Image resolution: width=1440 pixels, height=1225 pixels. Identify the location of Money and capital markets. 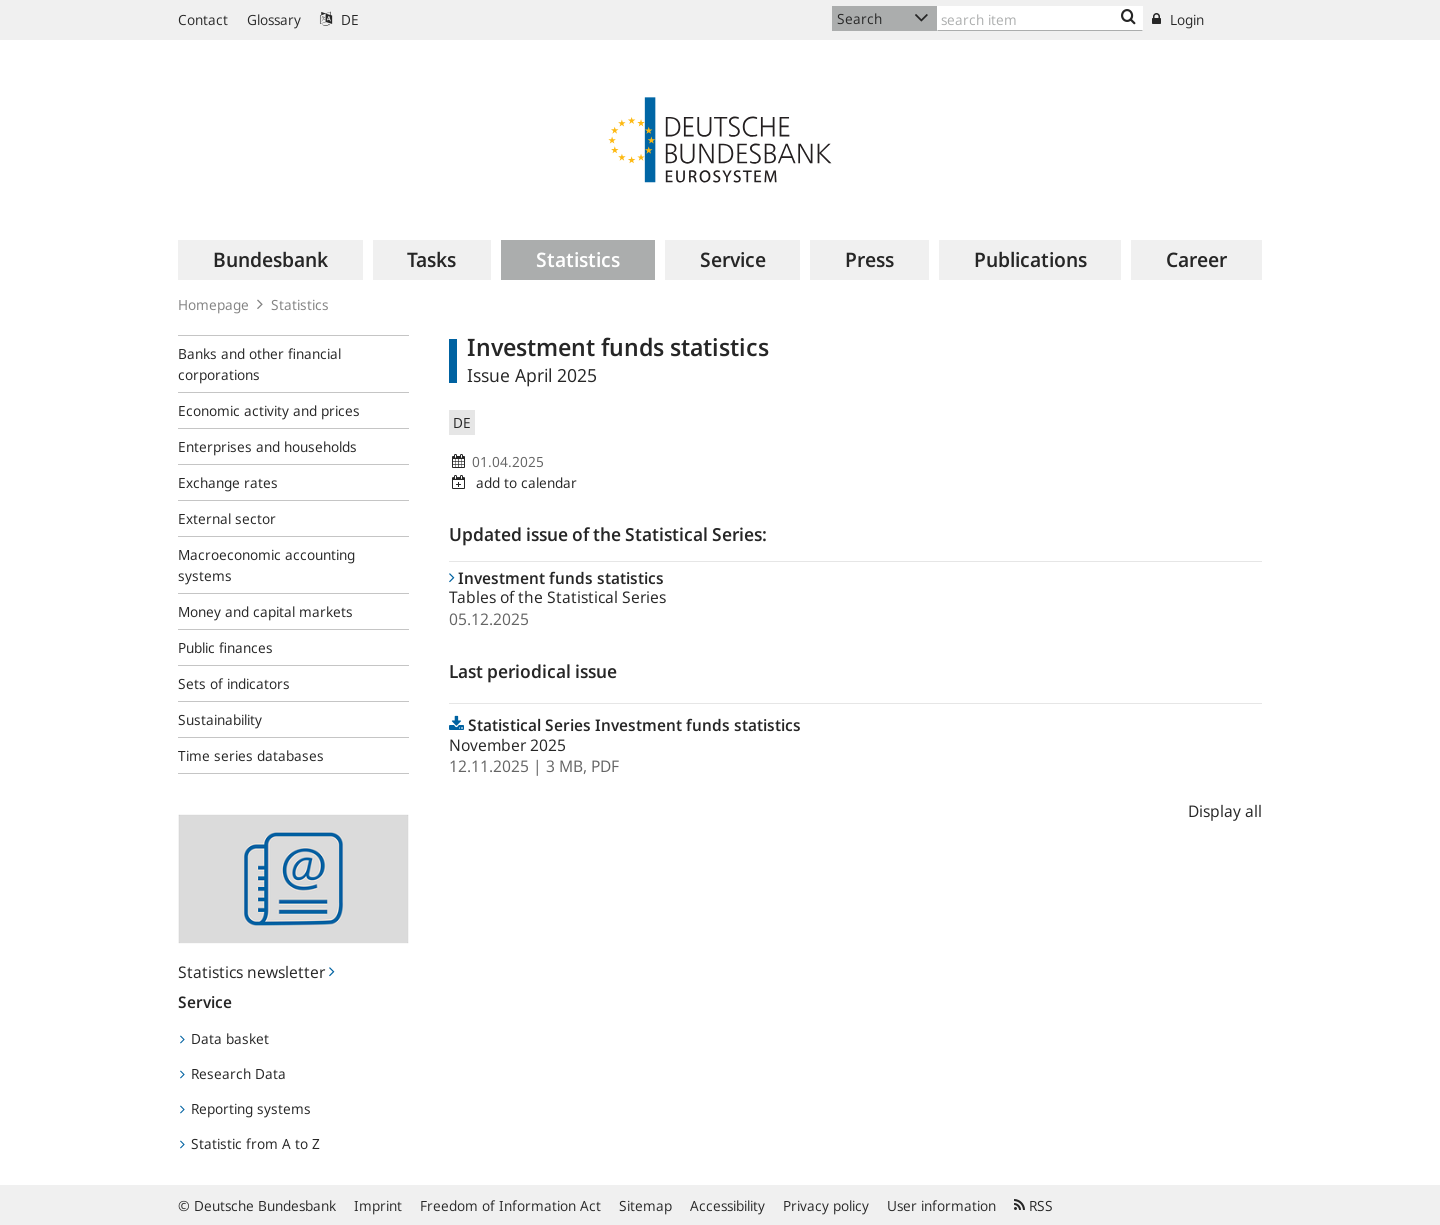
(265, 611).